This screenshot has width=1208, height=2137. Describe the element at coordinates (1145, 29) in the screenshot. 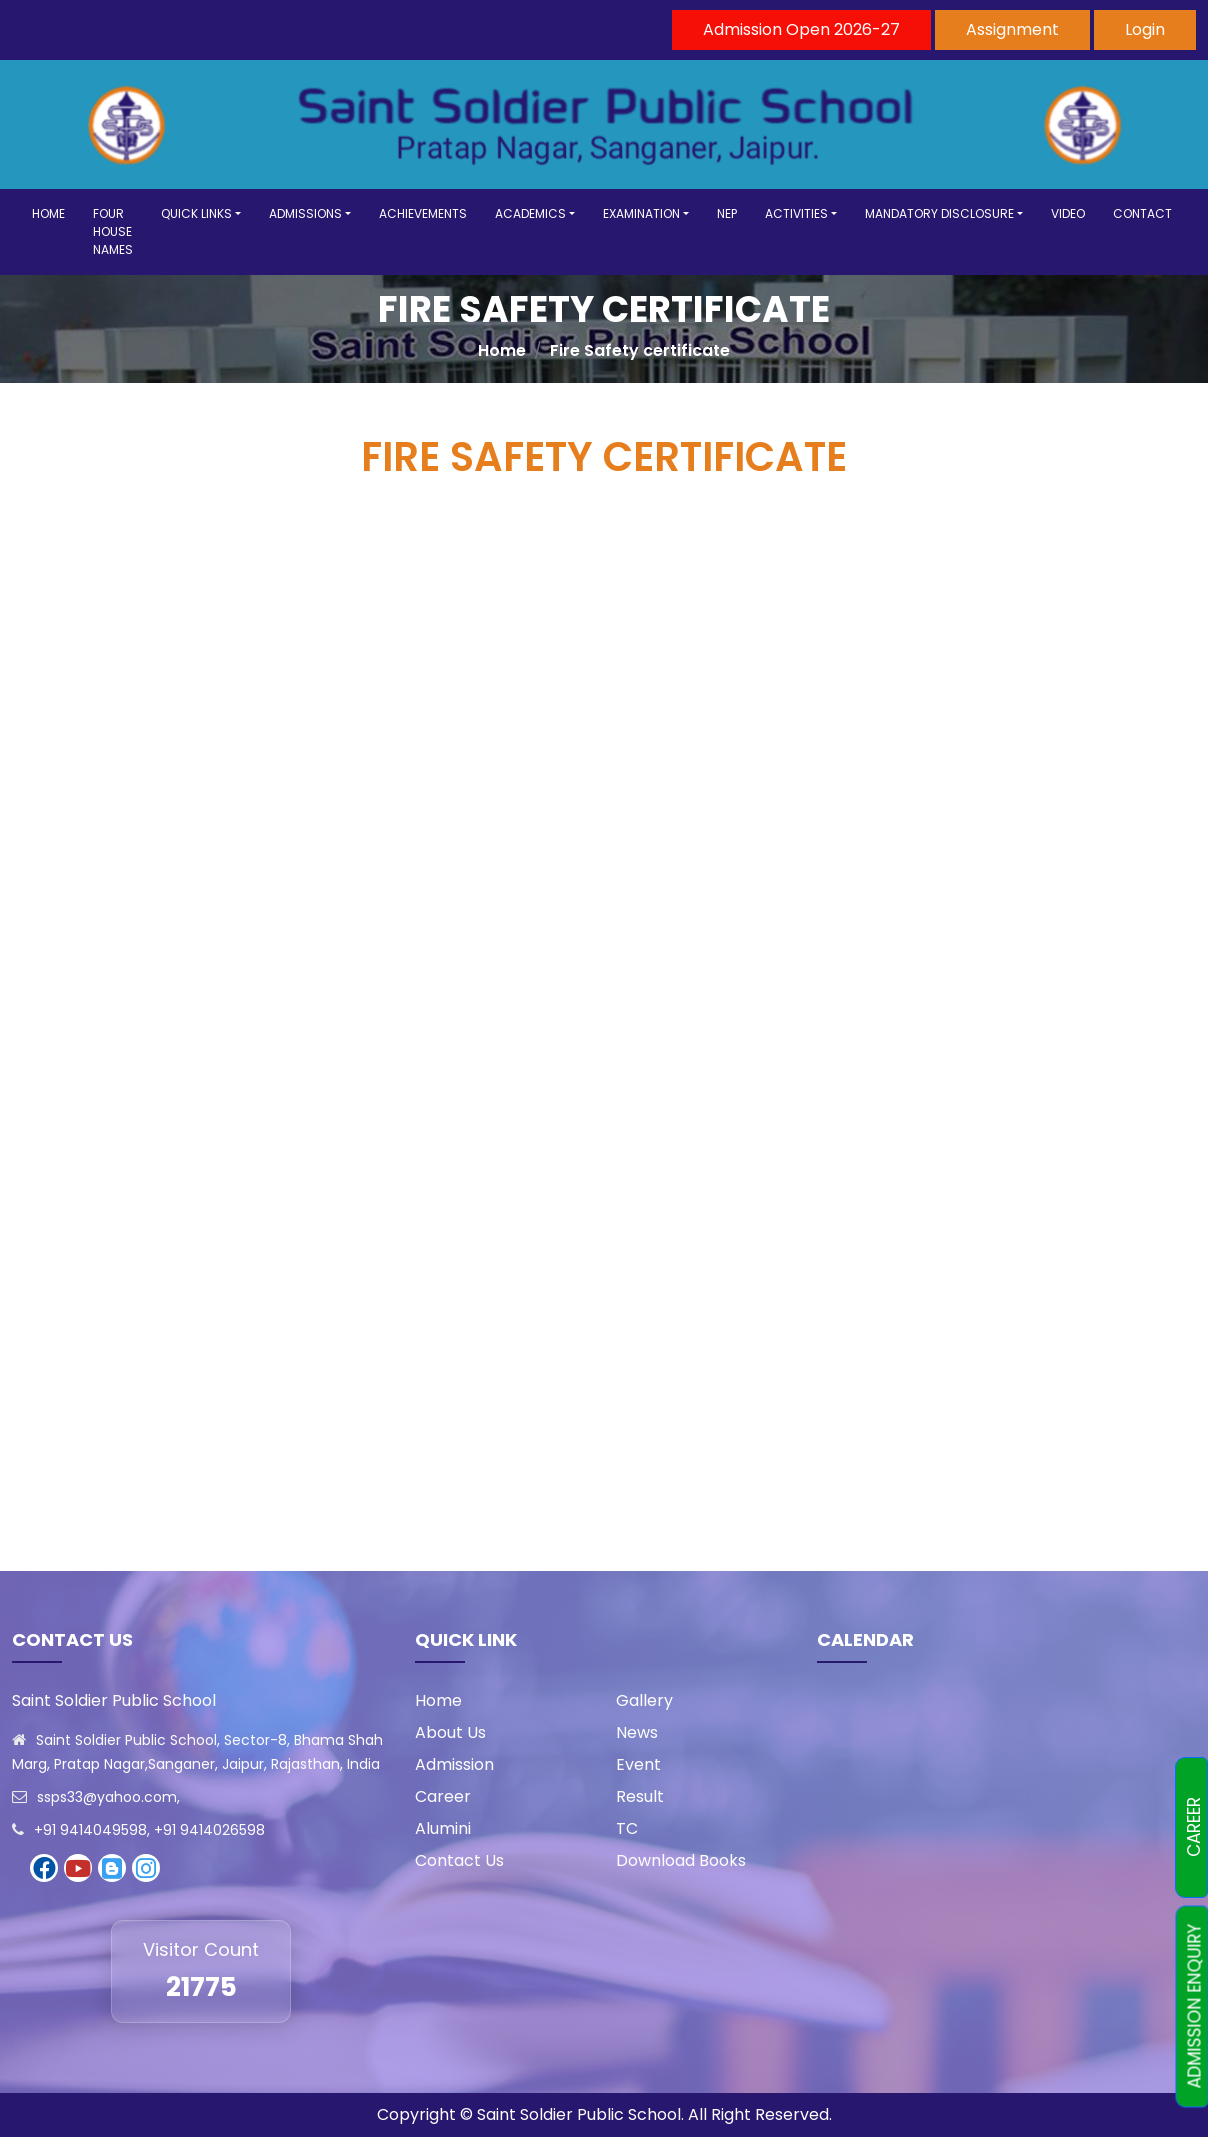

I see `Login` at that location.